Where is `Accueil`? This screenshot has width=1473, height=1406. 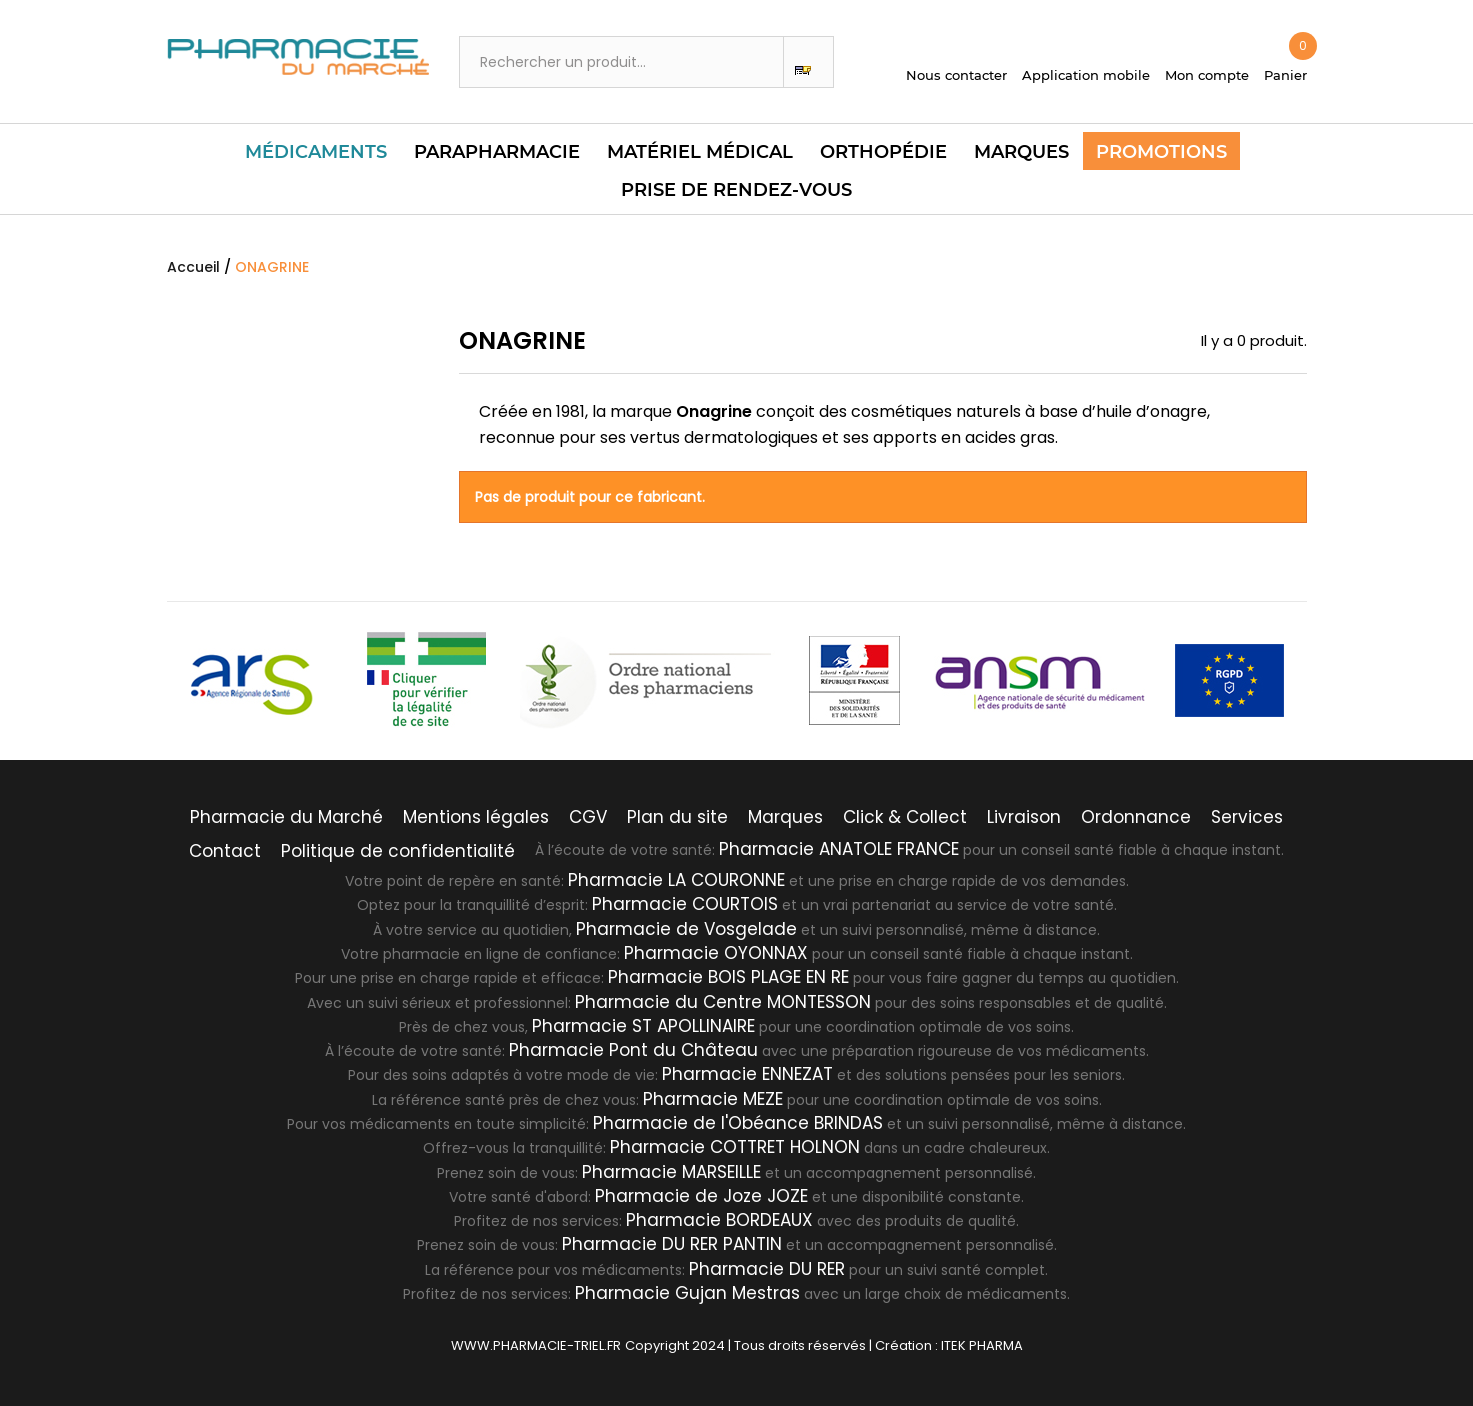
Accueil is located at coordinates (193, 267).